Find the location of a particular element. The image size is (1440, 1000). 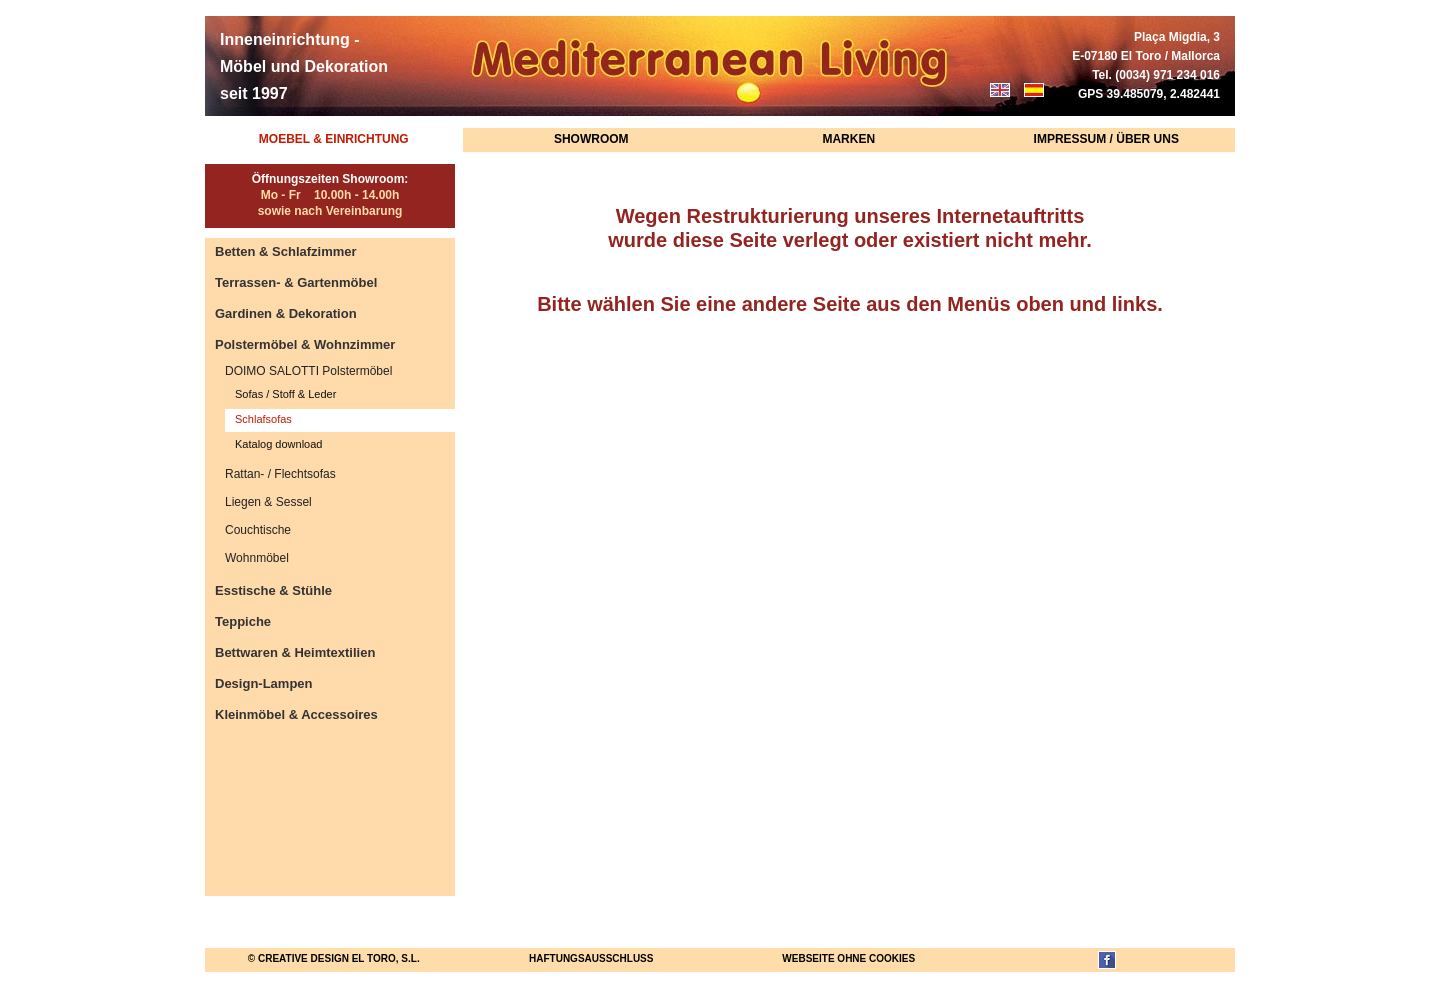

Katalog download is located at coordinates (278, 444).